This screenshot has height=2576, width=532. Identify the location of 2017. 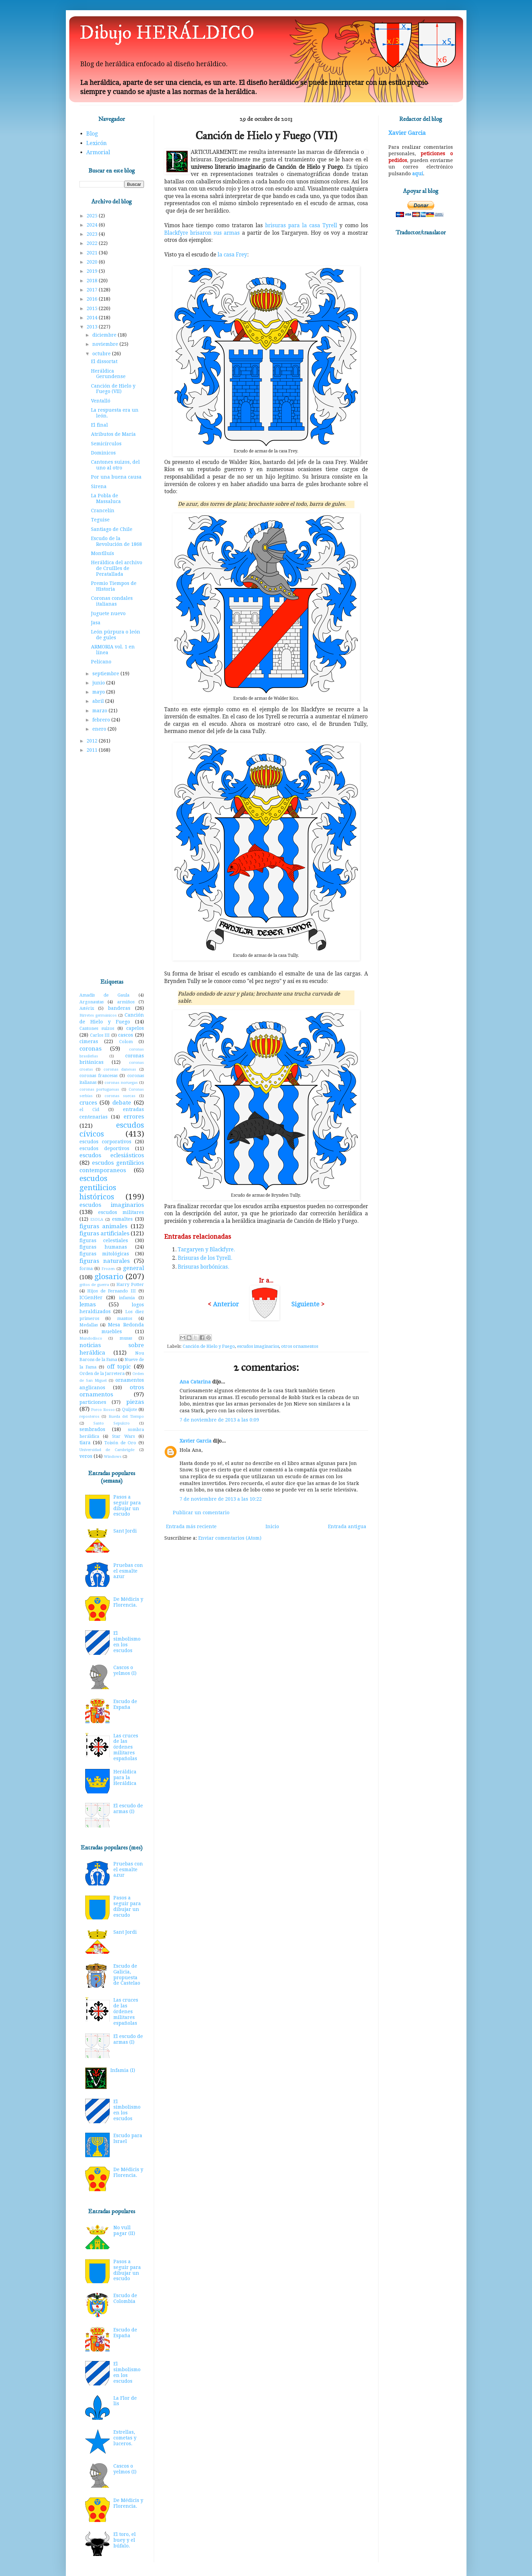
(93, 289).